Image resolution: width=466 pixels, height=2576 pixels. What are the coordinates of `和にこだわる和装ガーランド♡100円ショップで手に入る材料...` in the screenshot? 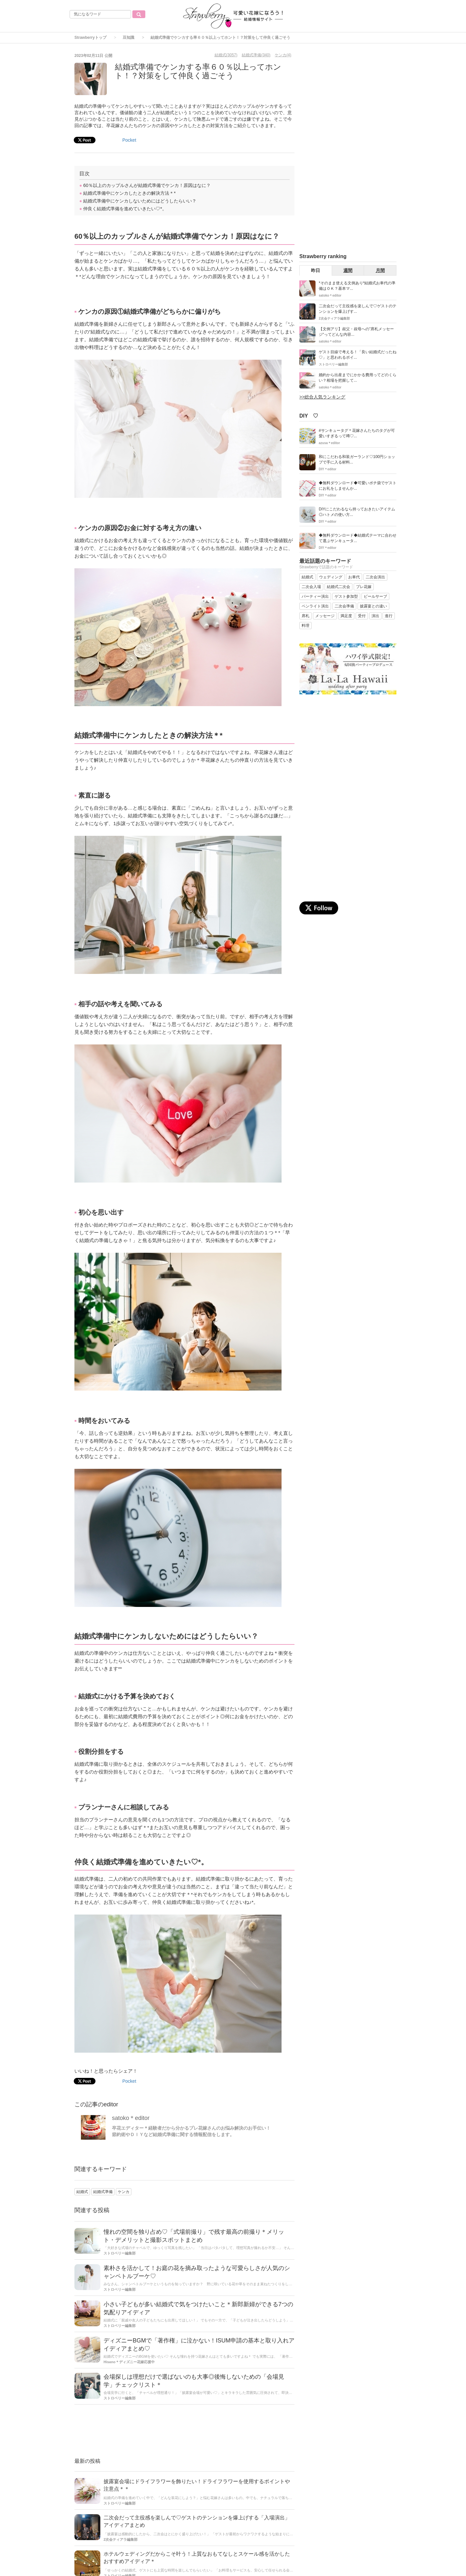 It's located at (357, 459).